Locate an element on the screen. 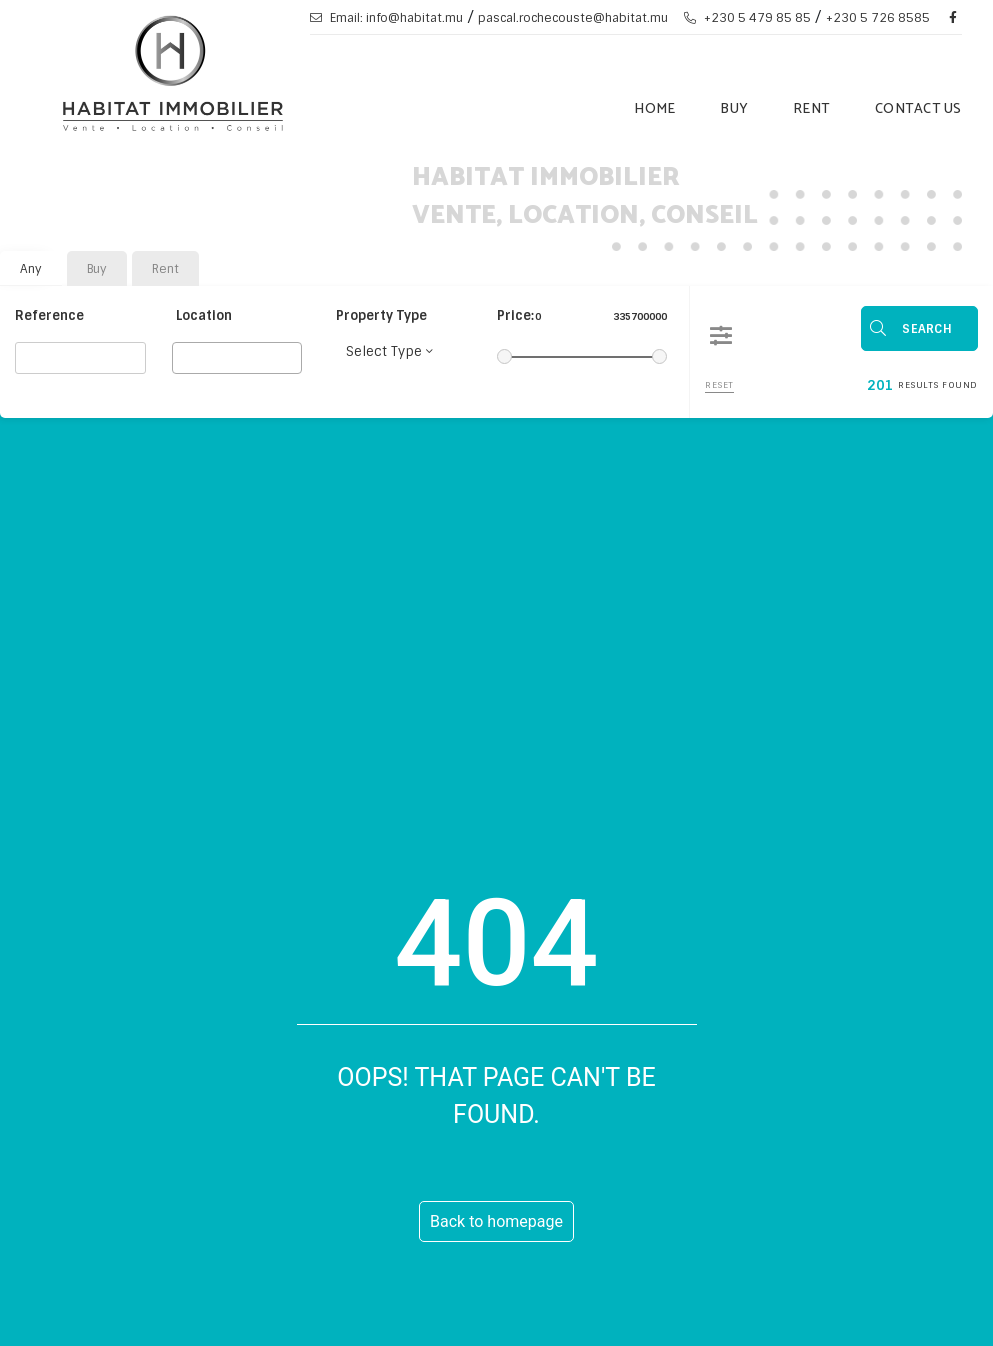 This screenshot has height=1346, width=993. [searchbox] is located at coordinates (183, 357).